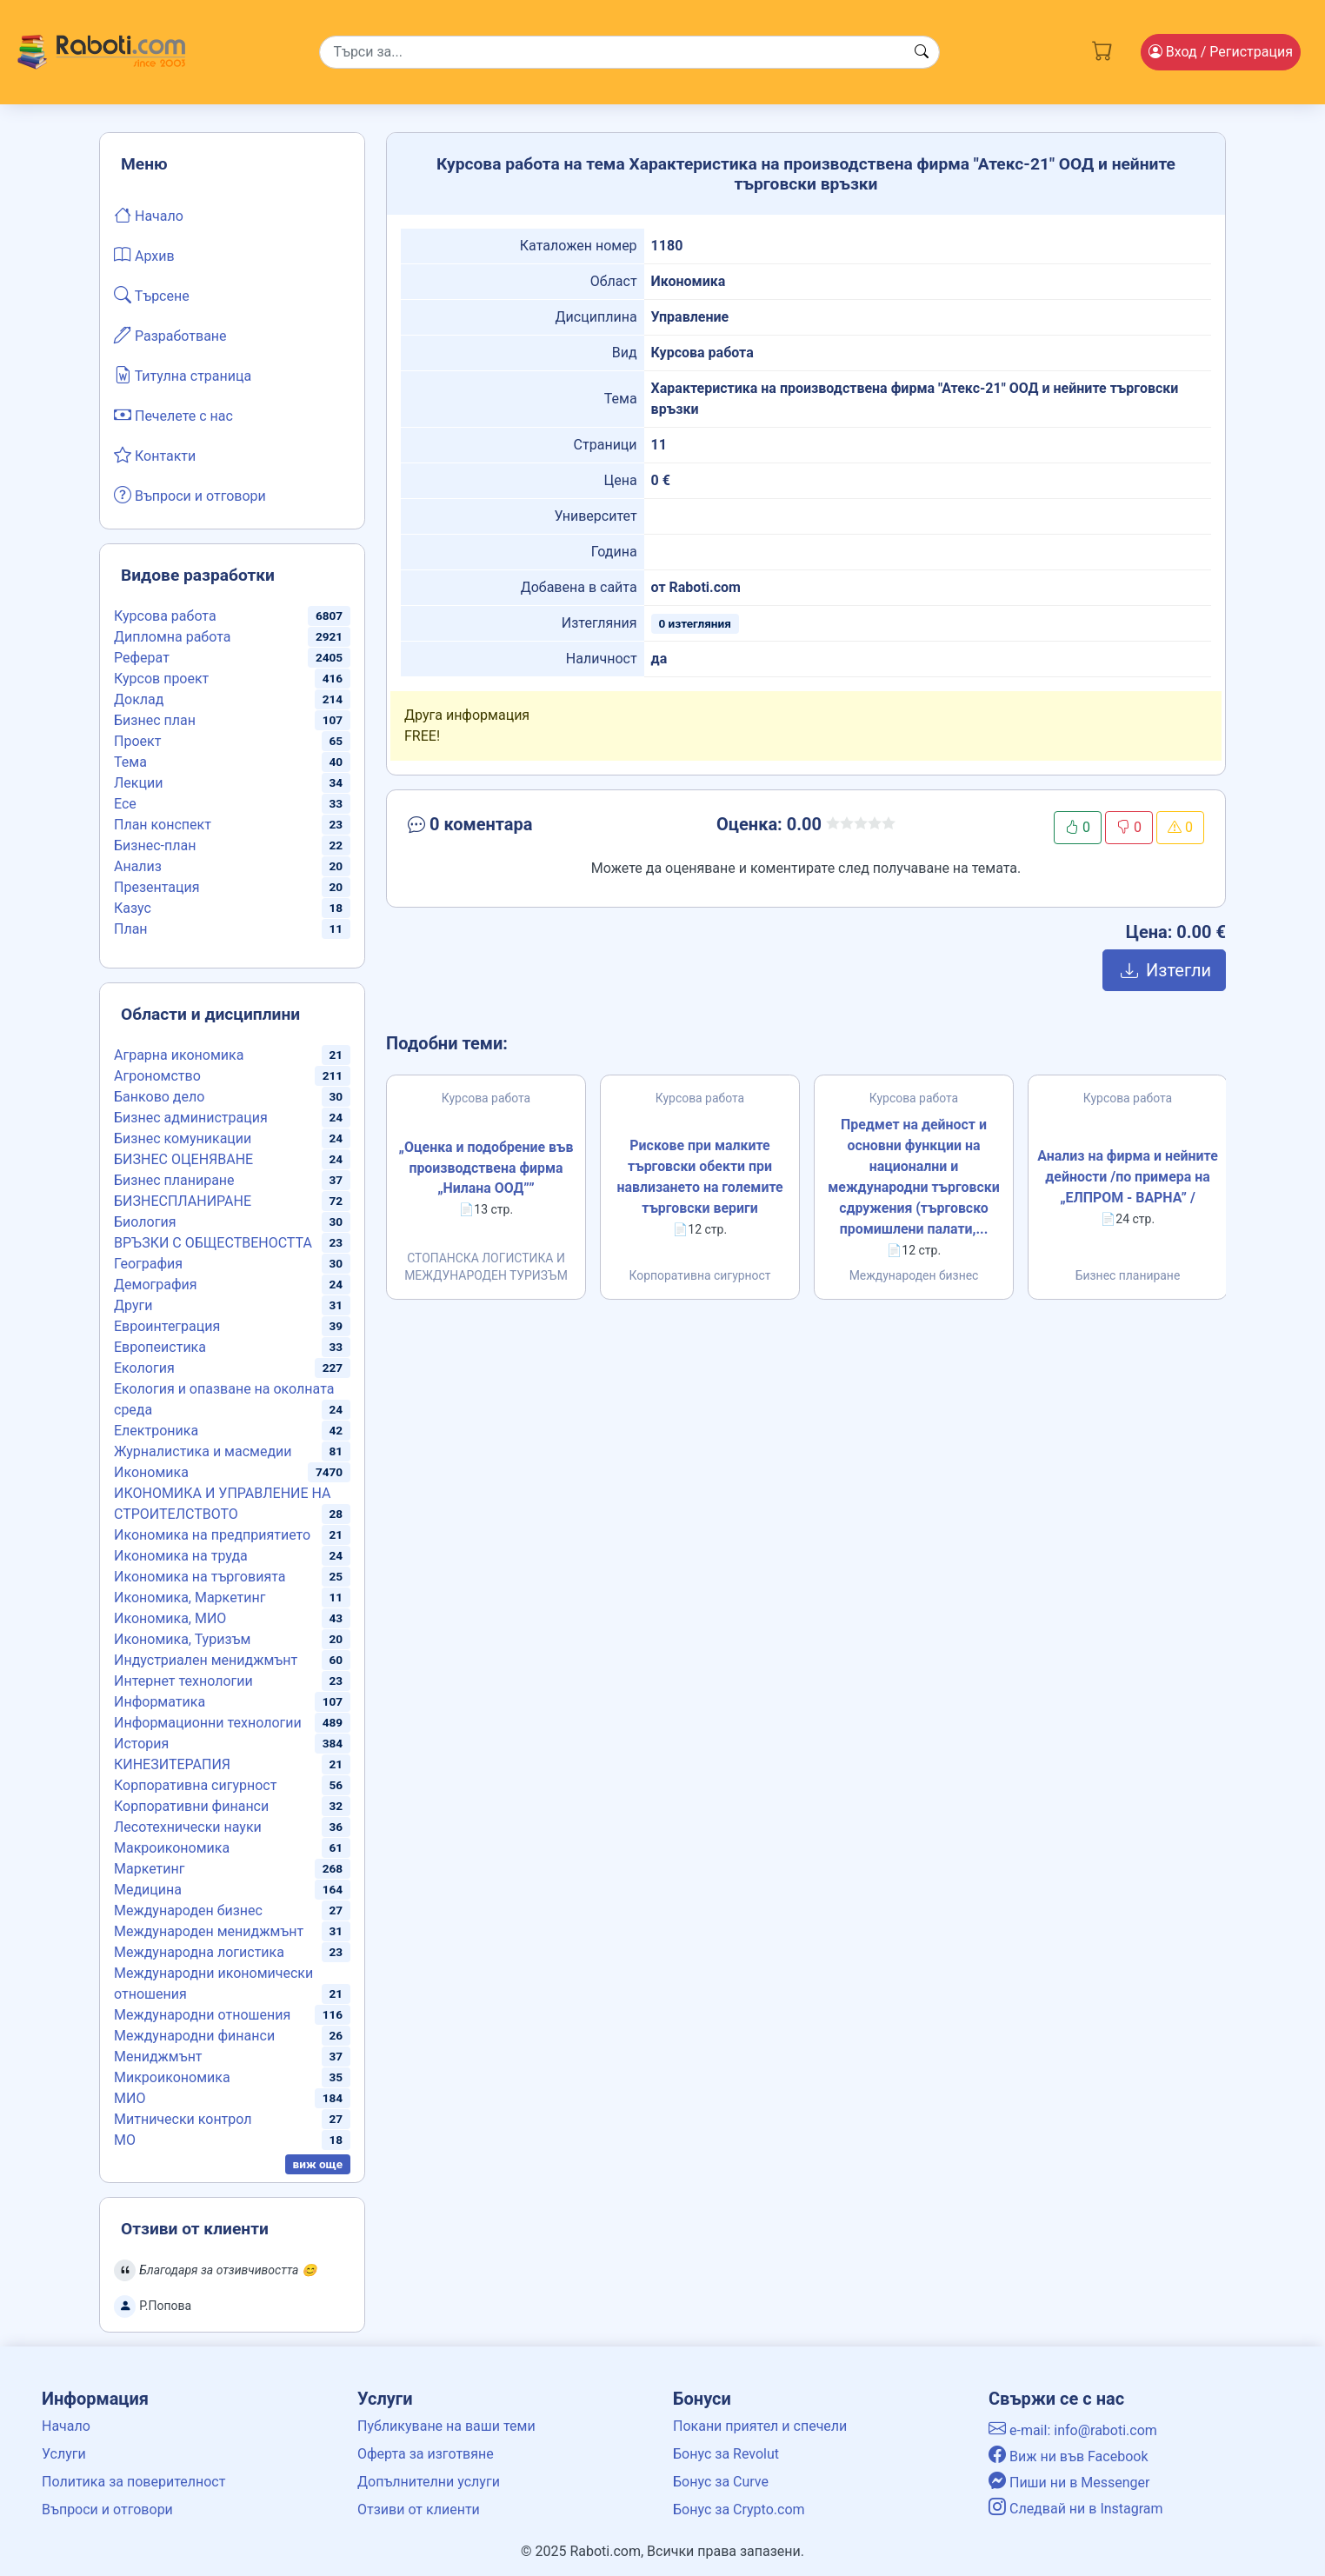  Describe the element at coordinates (174, 1180) in the screenshot. I see `Бизнес планиране` at that location.